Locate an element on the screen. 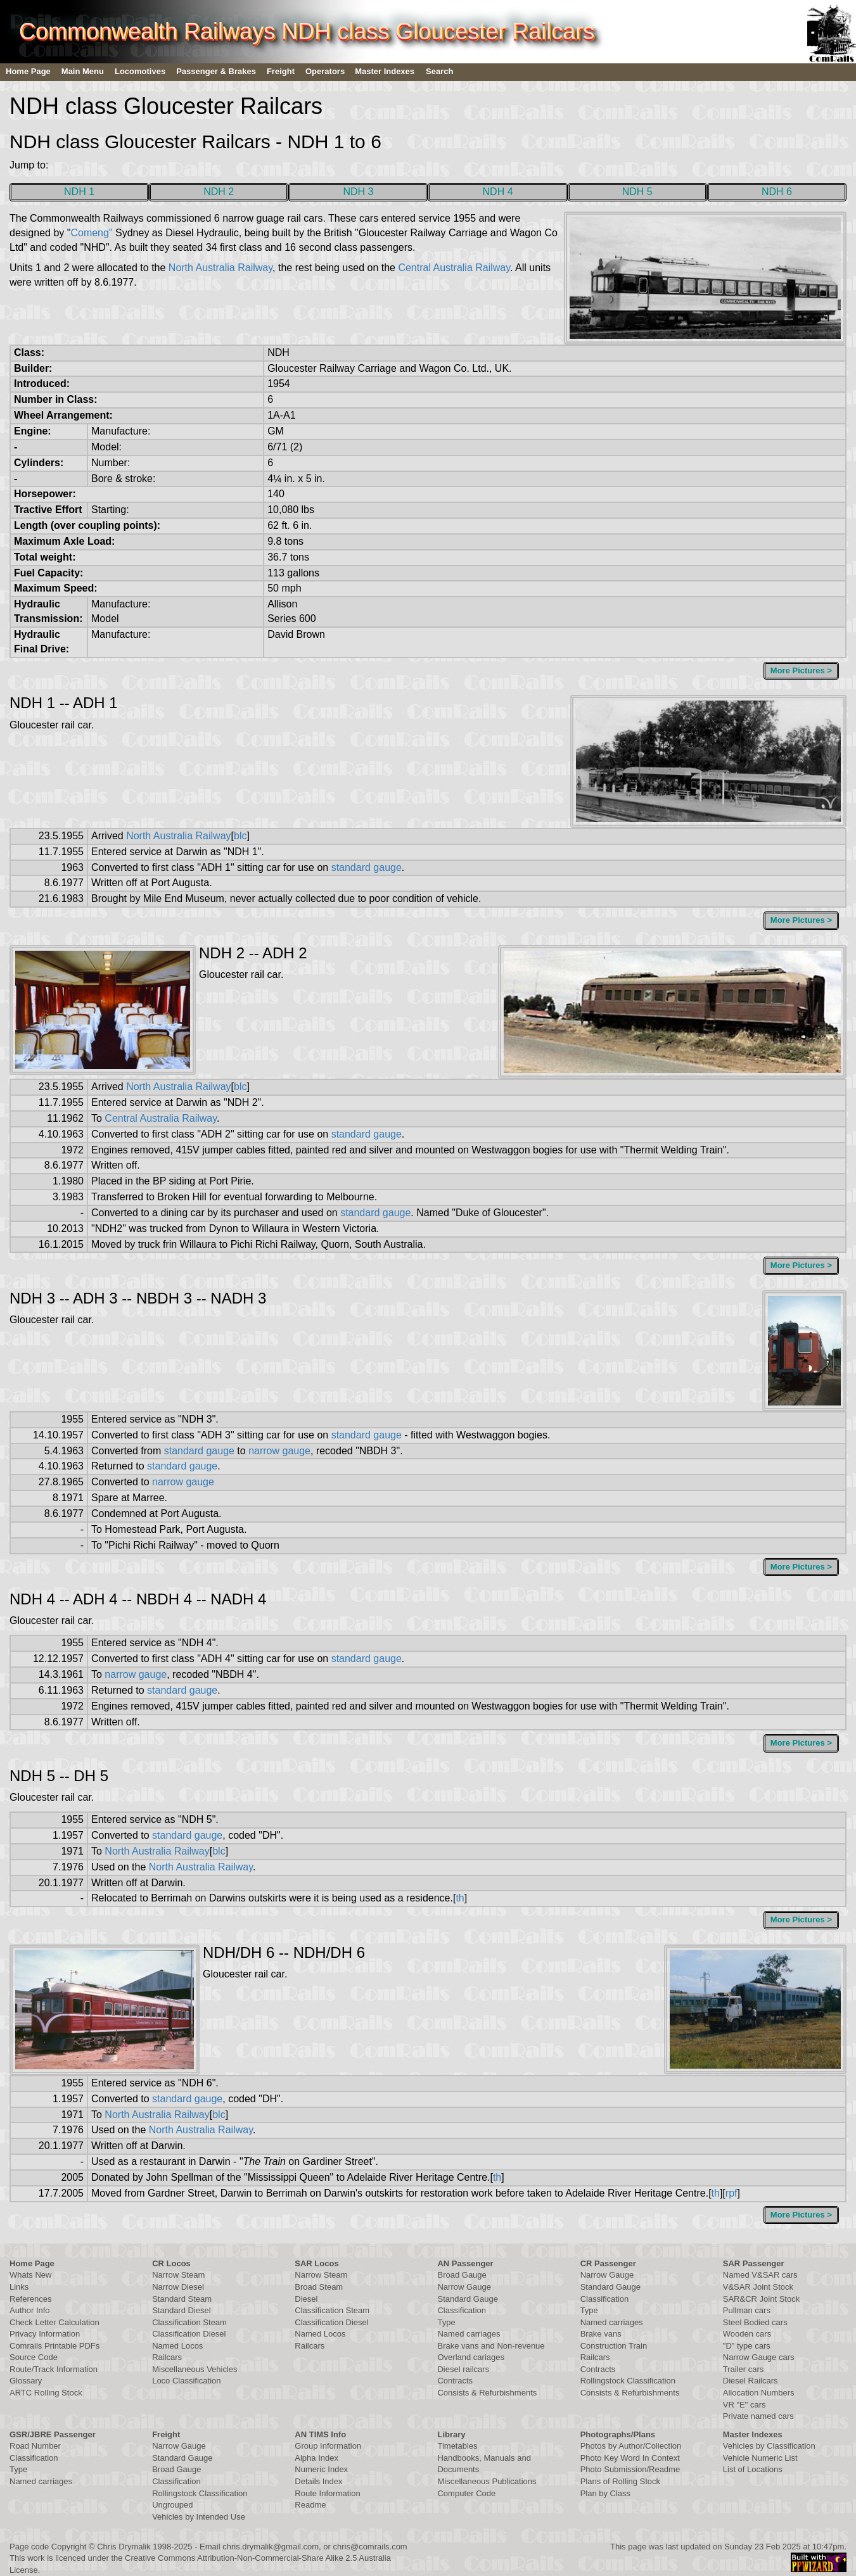 Image resolution: width=856 pixels, height=2576 pixels. Whats New is located at coordinates (30, 2275).